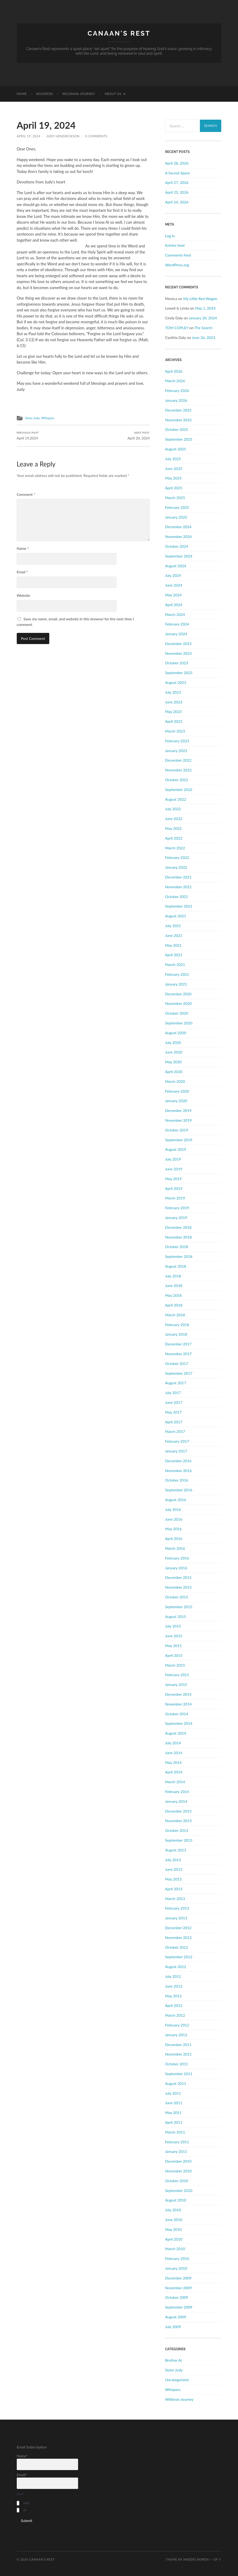  Describe the element at coordinates (176, 867) in the screenshot. I see `January 2022` at that location.